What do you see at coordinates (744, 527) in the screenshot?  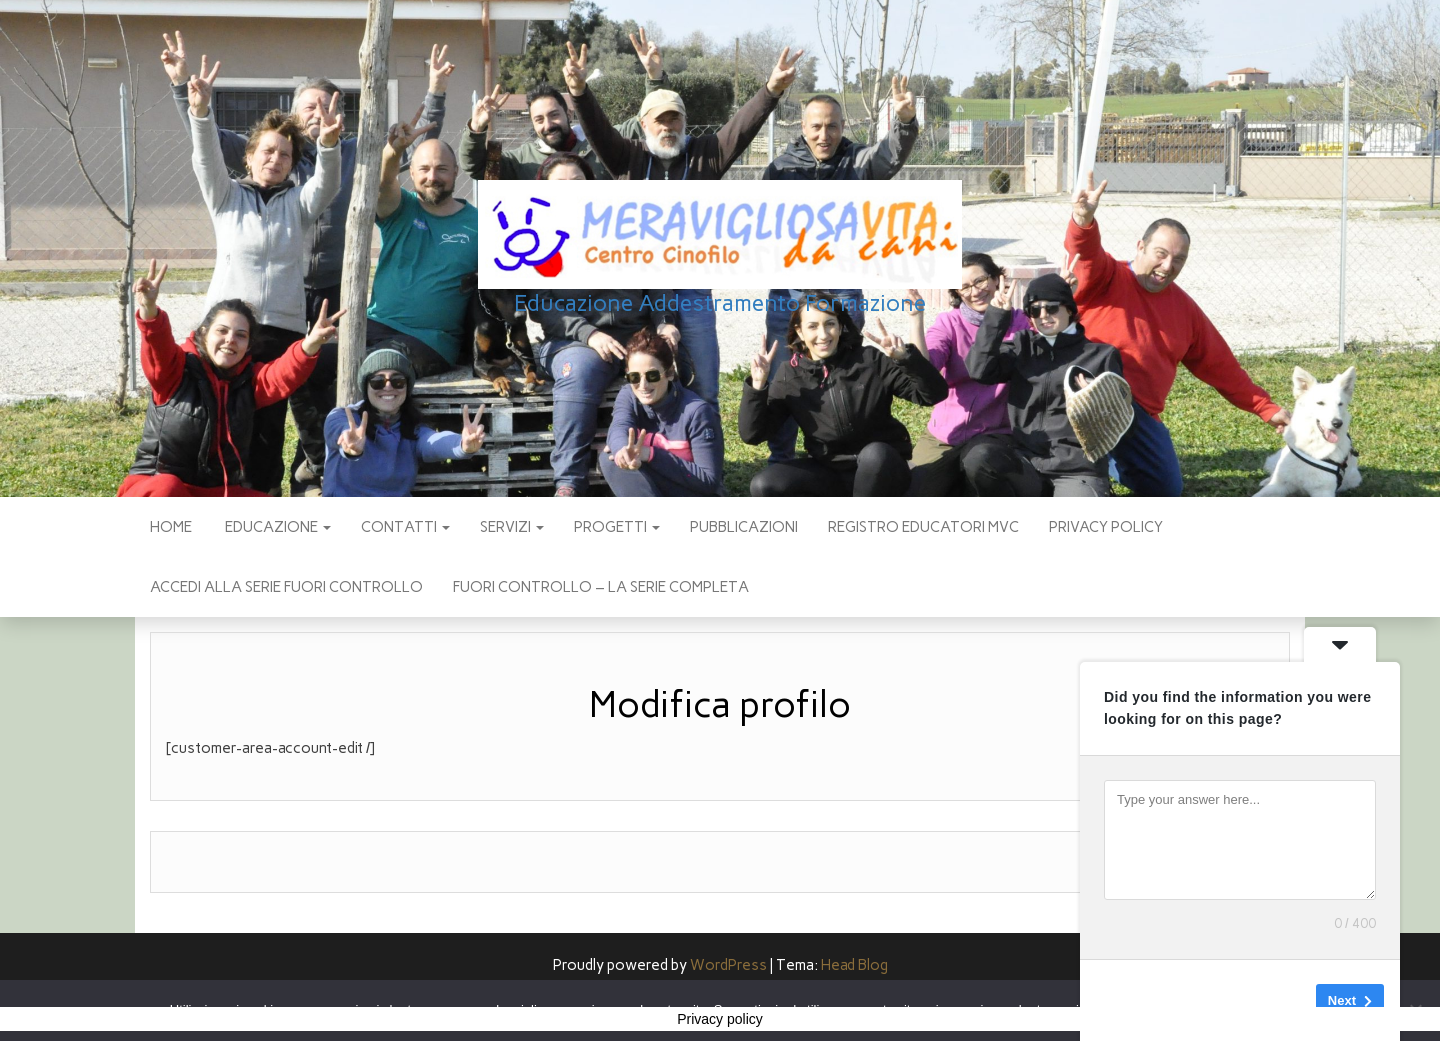 I see `pubblicazioni` at bounding box center [744, 527].